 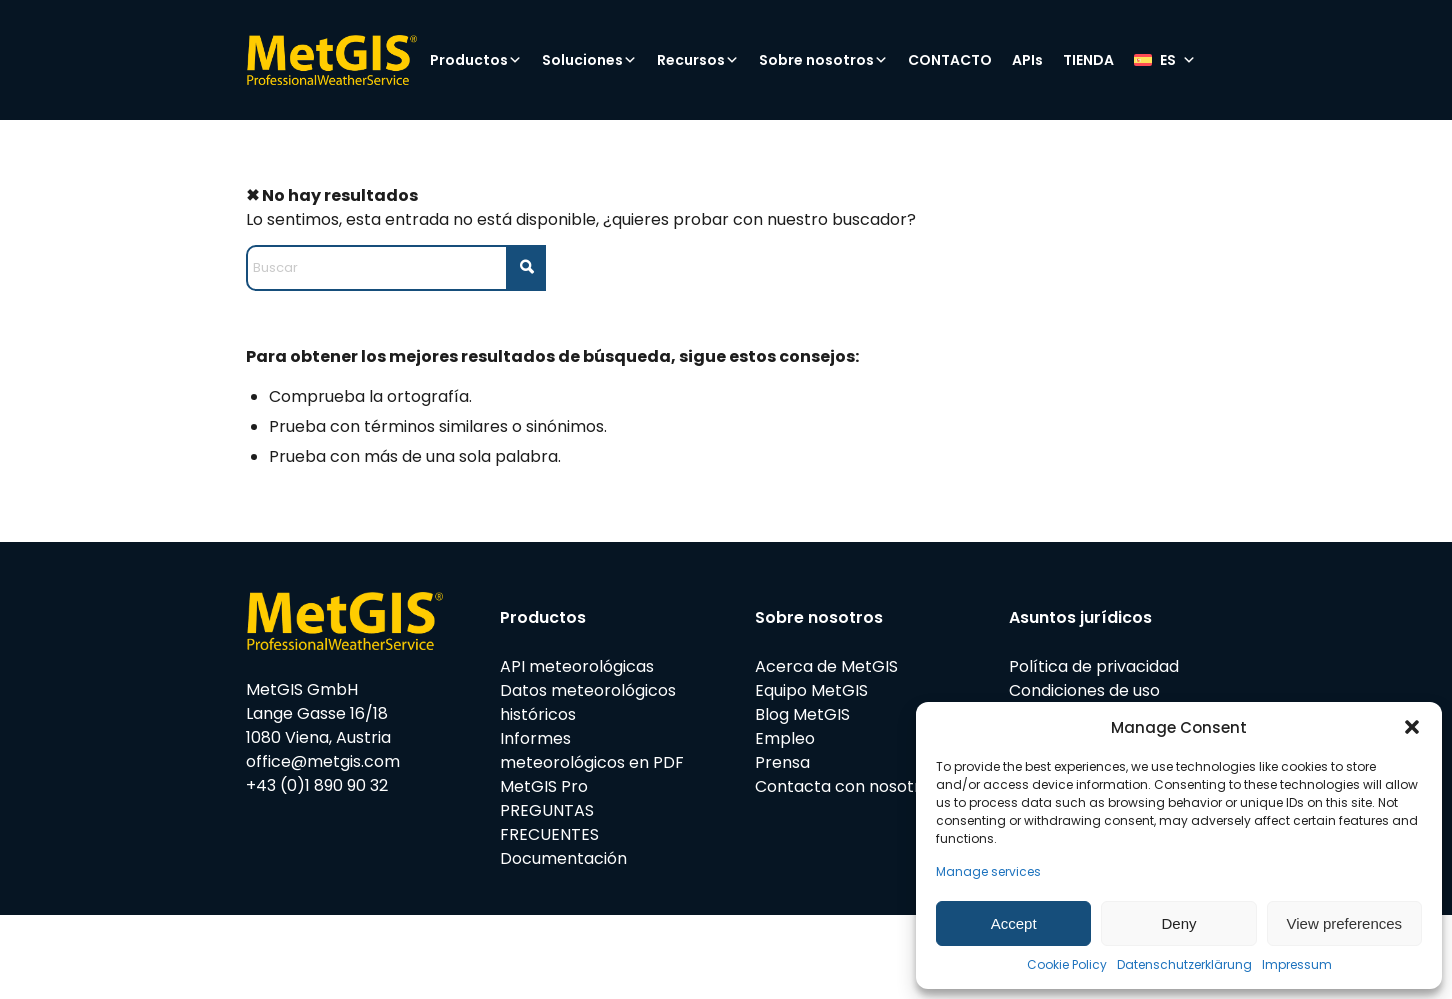 I want to click on Documentación, so click(x=563, y=858).